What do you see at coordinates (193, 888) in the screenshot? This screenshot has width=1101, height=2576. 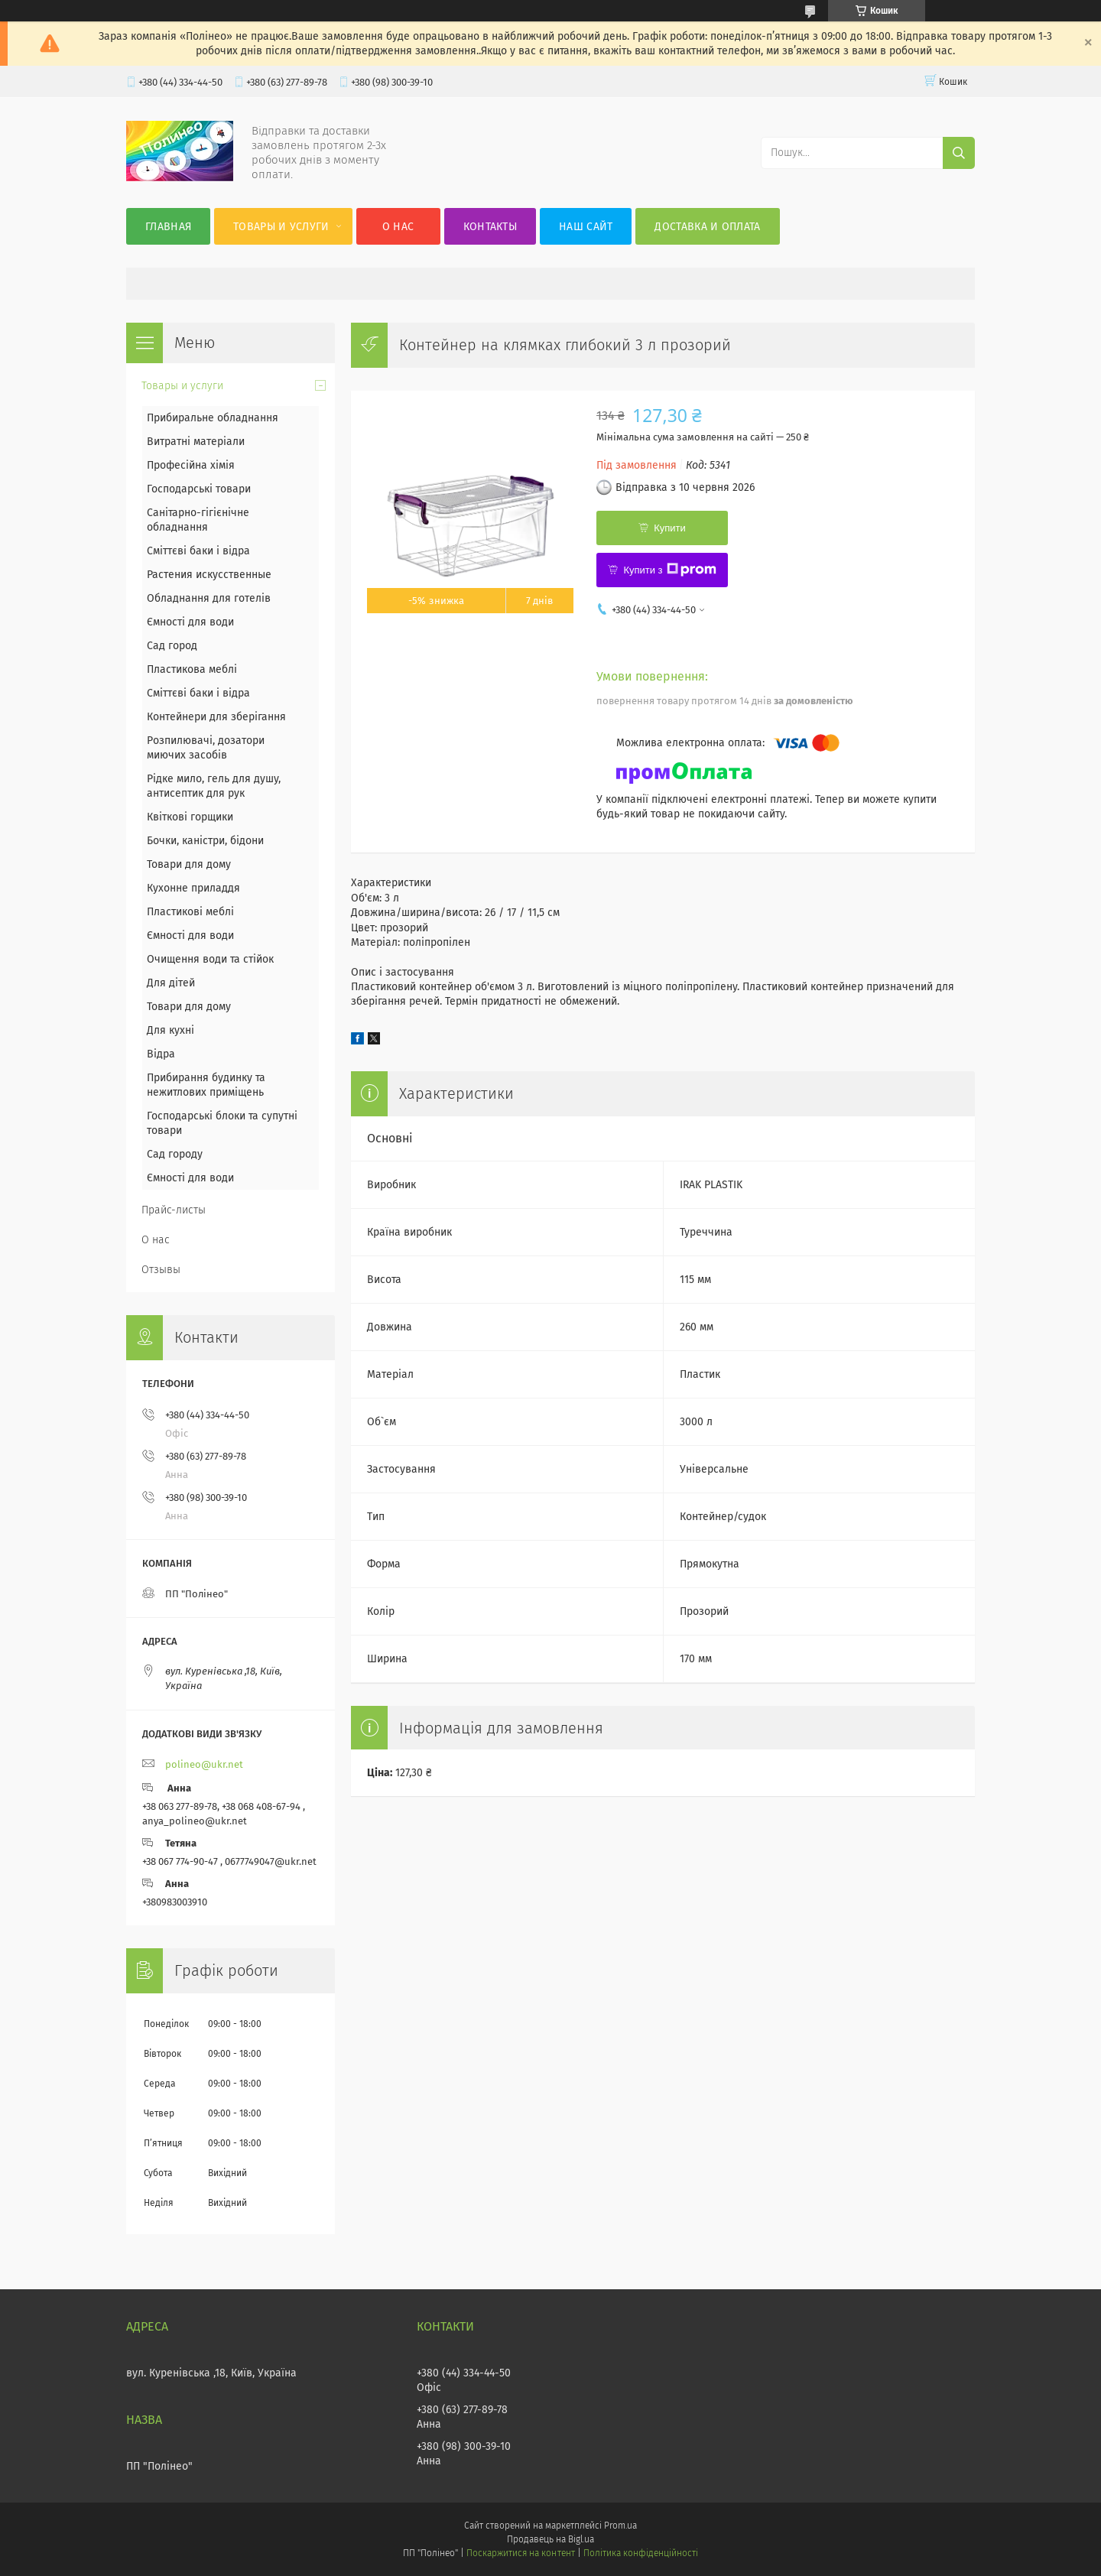 I see `Кухонне приладдя` at bounding box center [193, 888].